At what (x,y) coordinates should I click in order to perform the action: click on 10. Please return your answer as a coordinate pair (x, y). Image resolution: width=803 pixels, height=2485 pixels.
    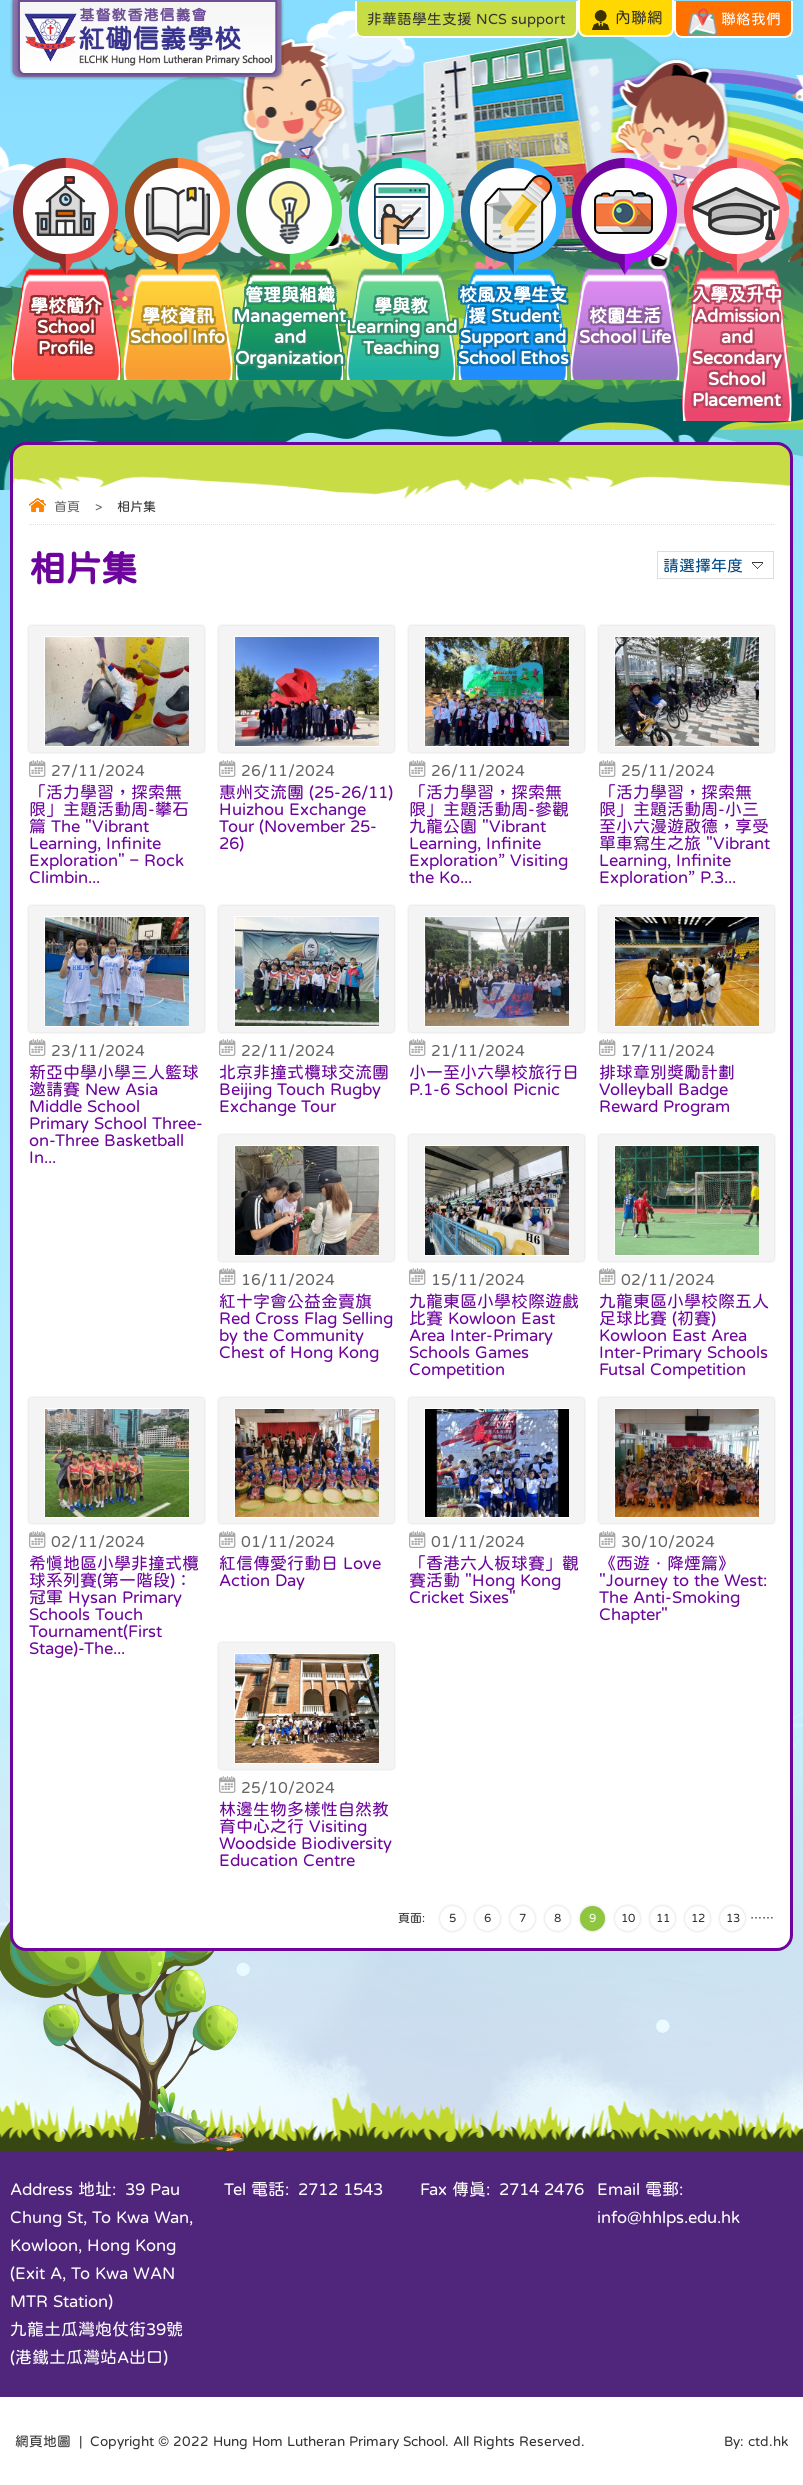
    Looking at the image, I should click on (628, 1918).